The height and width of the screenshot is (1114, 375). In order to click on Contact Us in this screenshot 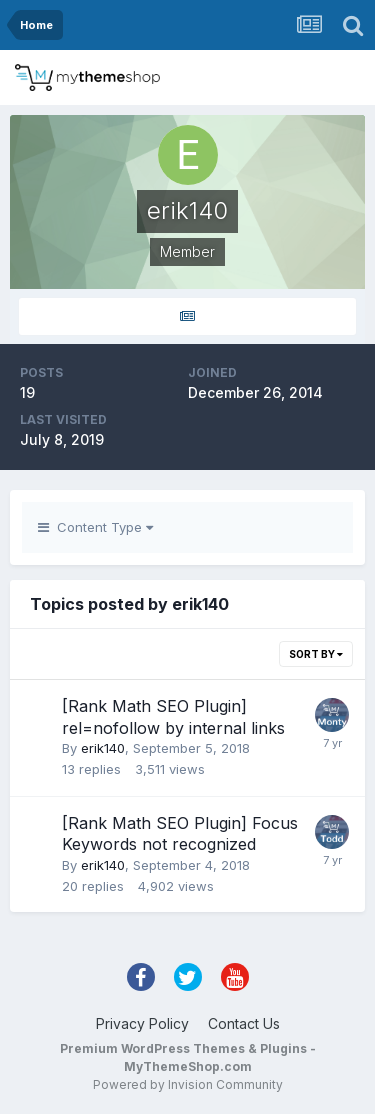, I will do `click(244, 1023)`.